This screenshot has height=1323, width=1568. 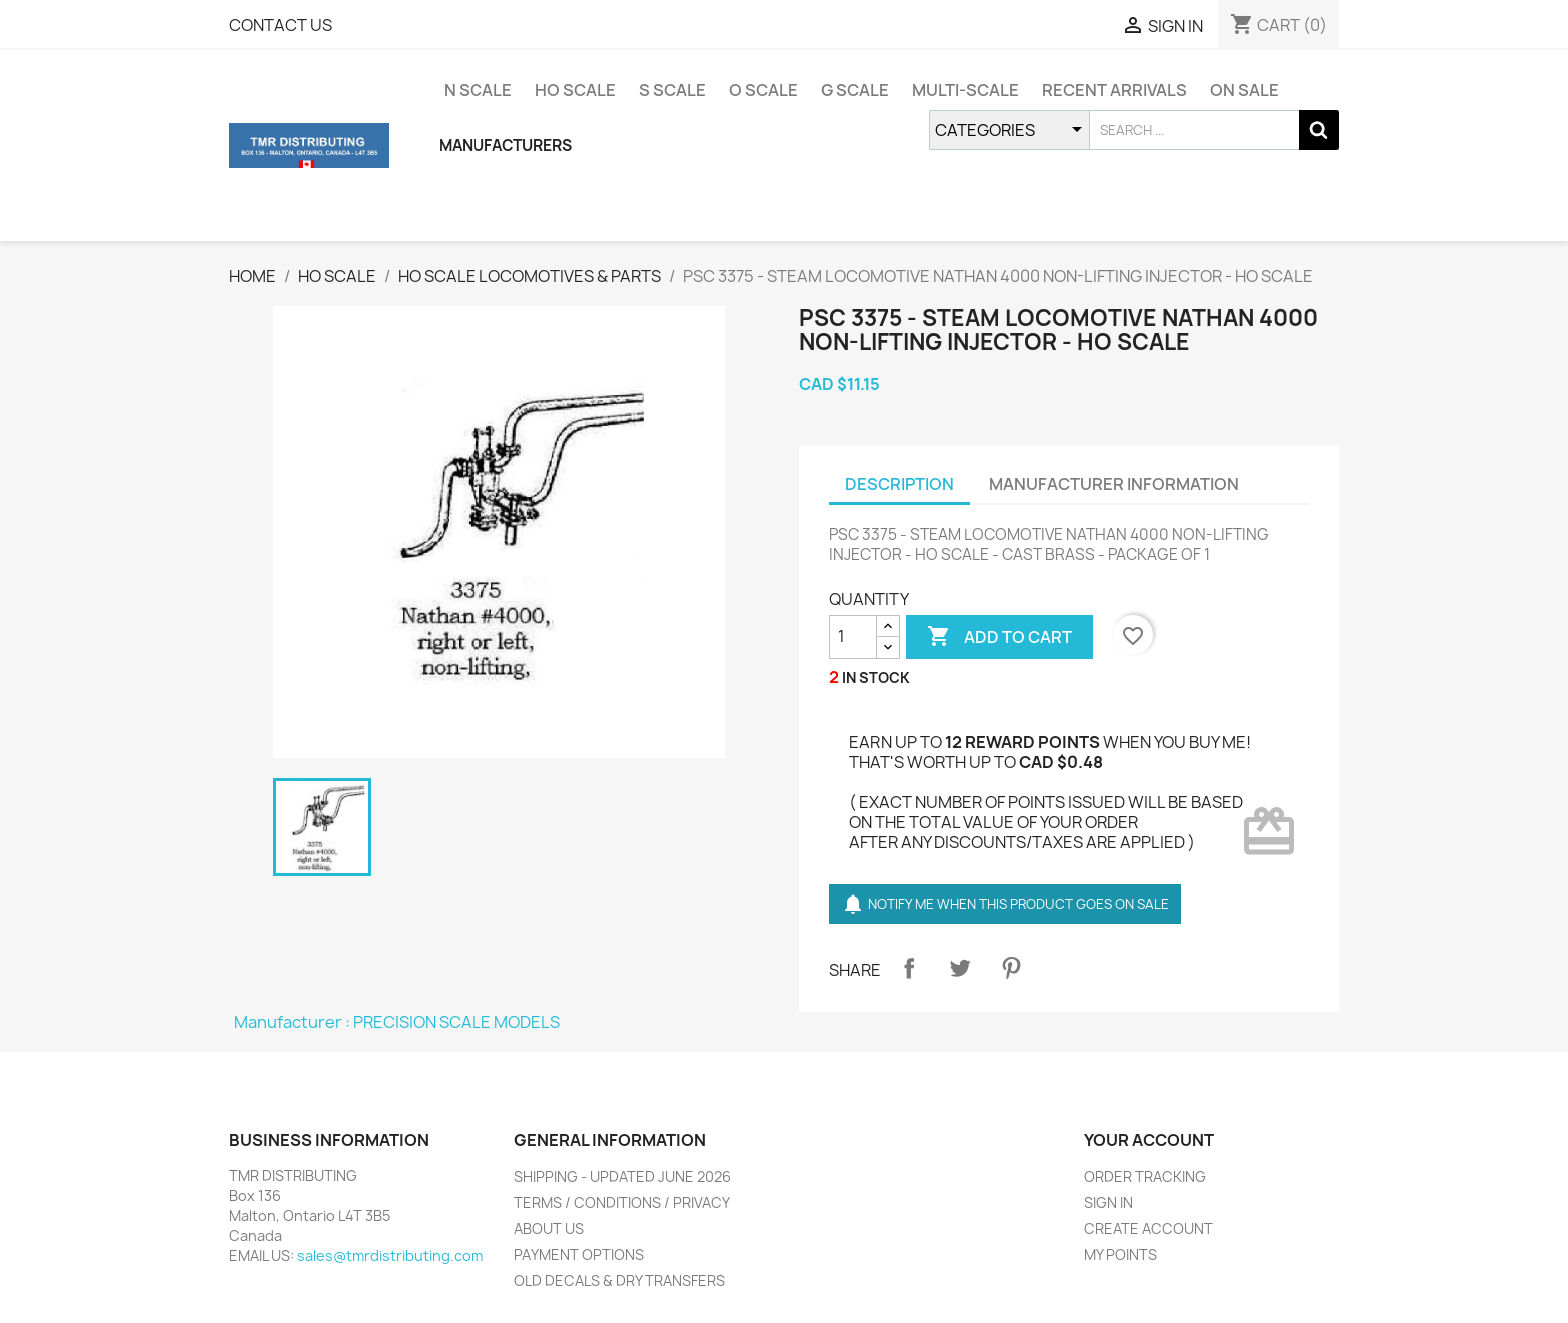 What do you see at coordinates (763, 90) in the screenshot?
I see `O SCALE` at bounding box center [763, 90].